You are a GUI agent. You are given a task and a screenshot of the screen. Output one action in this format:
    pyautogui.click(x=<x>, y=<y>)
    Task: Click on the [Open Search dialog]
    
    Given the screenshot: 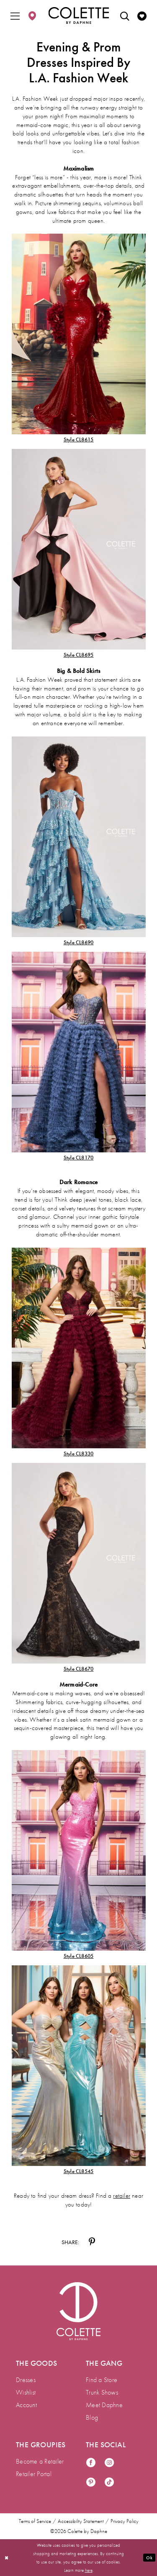 What is the action you would take?
    pyautogui.click(x=124, y=15)
    